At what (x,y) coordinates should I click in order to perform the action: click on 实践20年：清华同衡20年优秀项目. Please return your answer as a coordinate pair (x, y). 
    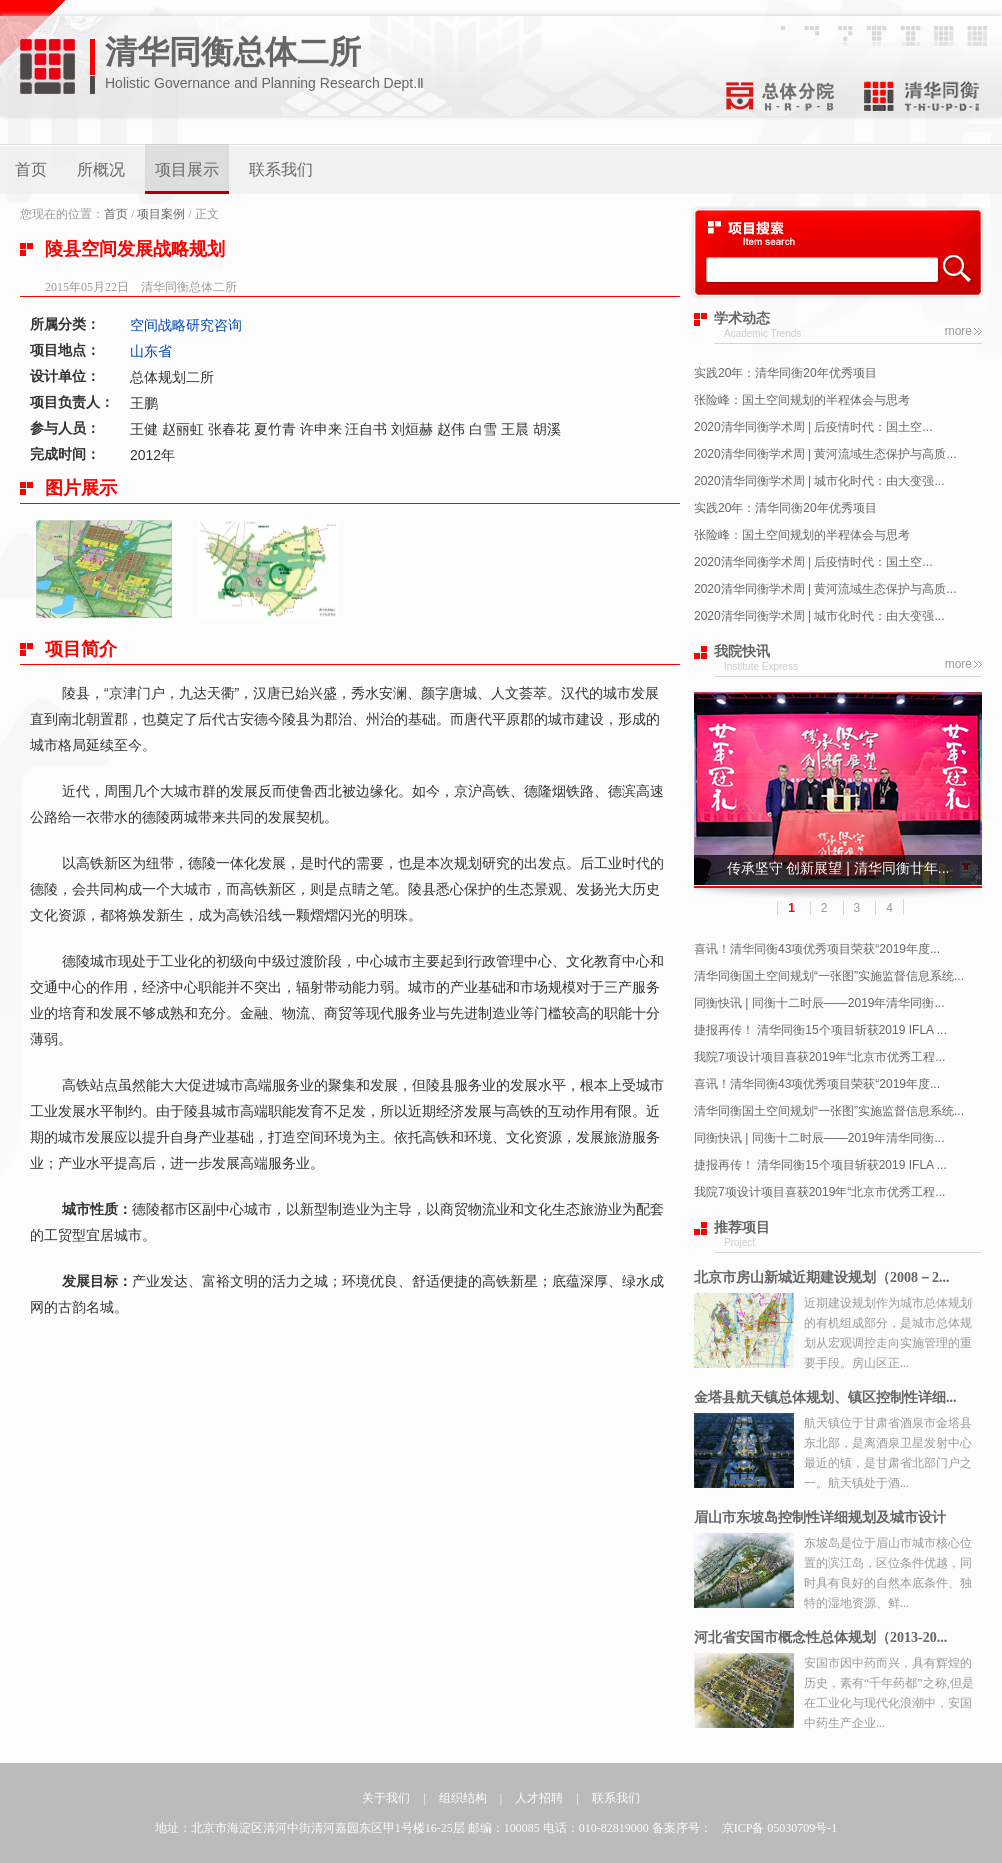
    Looking at the image, I should click on (785, 373).